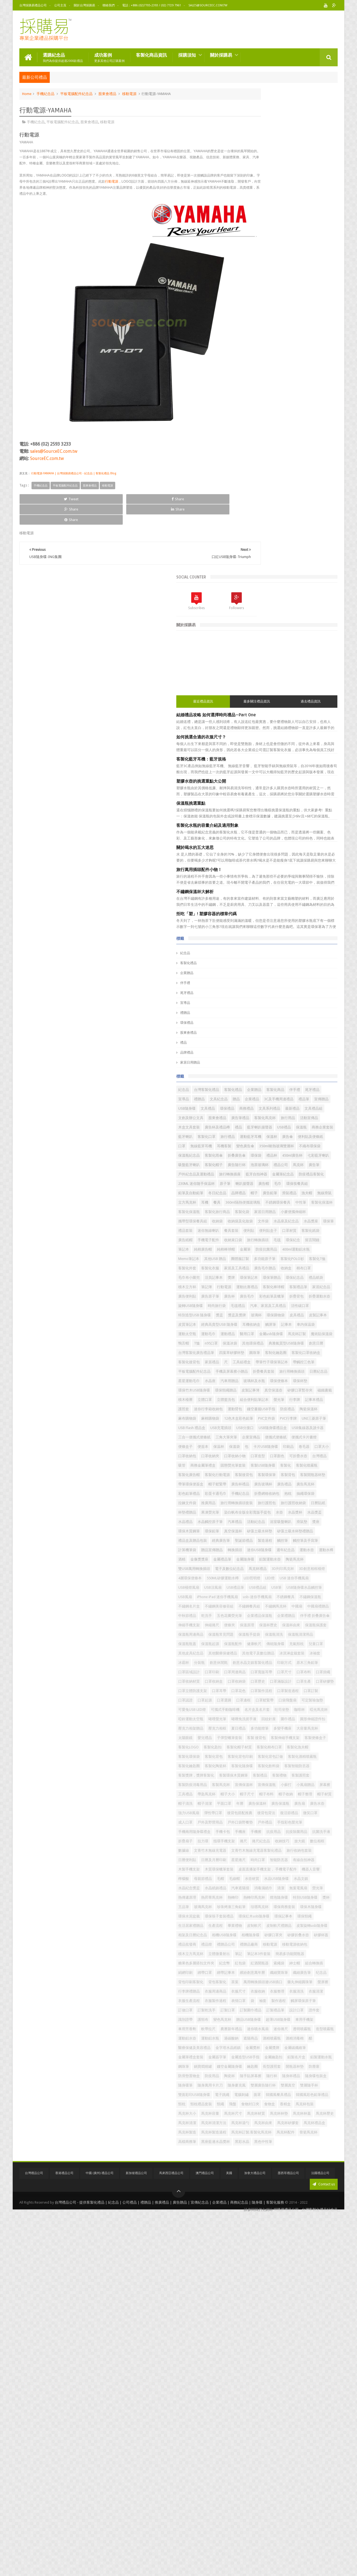  I want to click on 防滑墊置物盒, so click(270, 2377).